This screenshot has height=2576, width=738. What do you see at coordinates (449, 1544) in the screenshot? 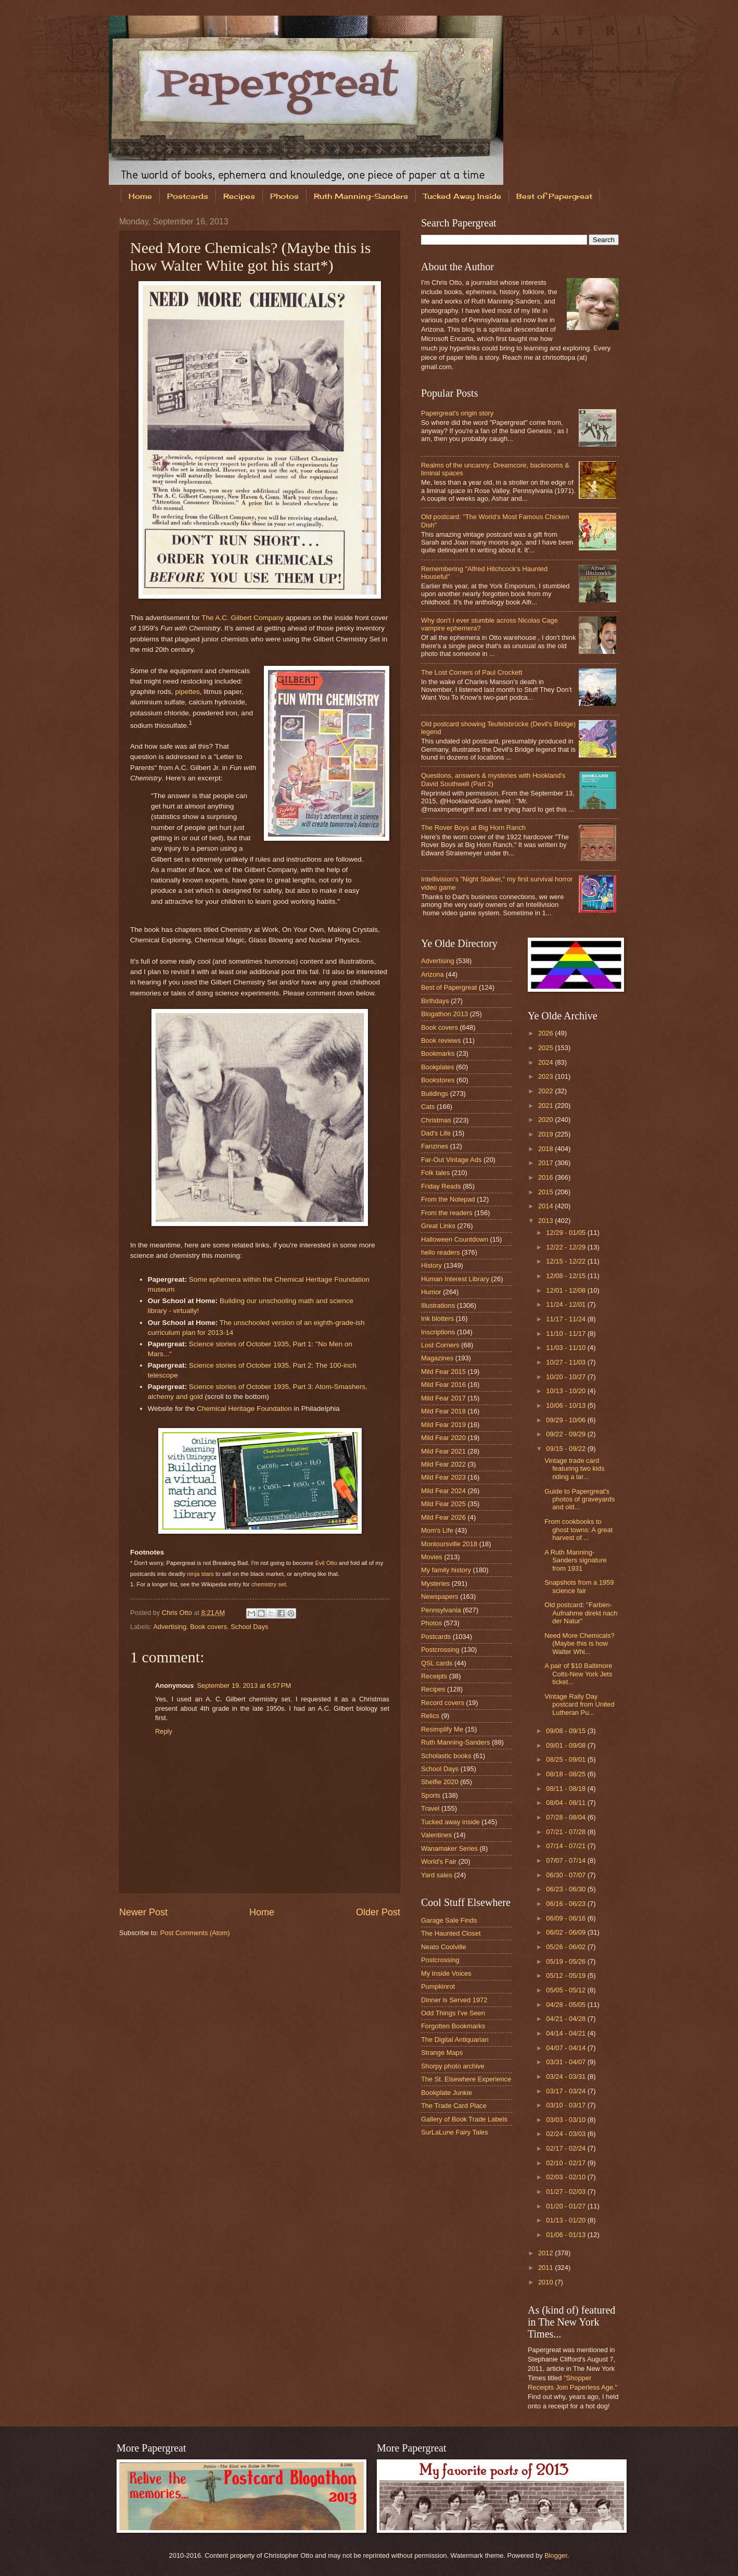
I see `Montoursville 2018` at bounding box center [449, 1544].